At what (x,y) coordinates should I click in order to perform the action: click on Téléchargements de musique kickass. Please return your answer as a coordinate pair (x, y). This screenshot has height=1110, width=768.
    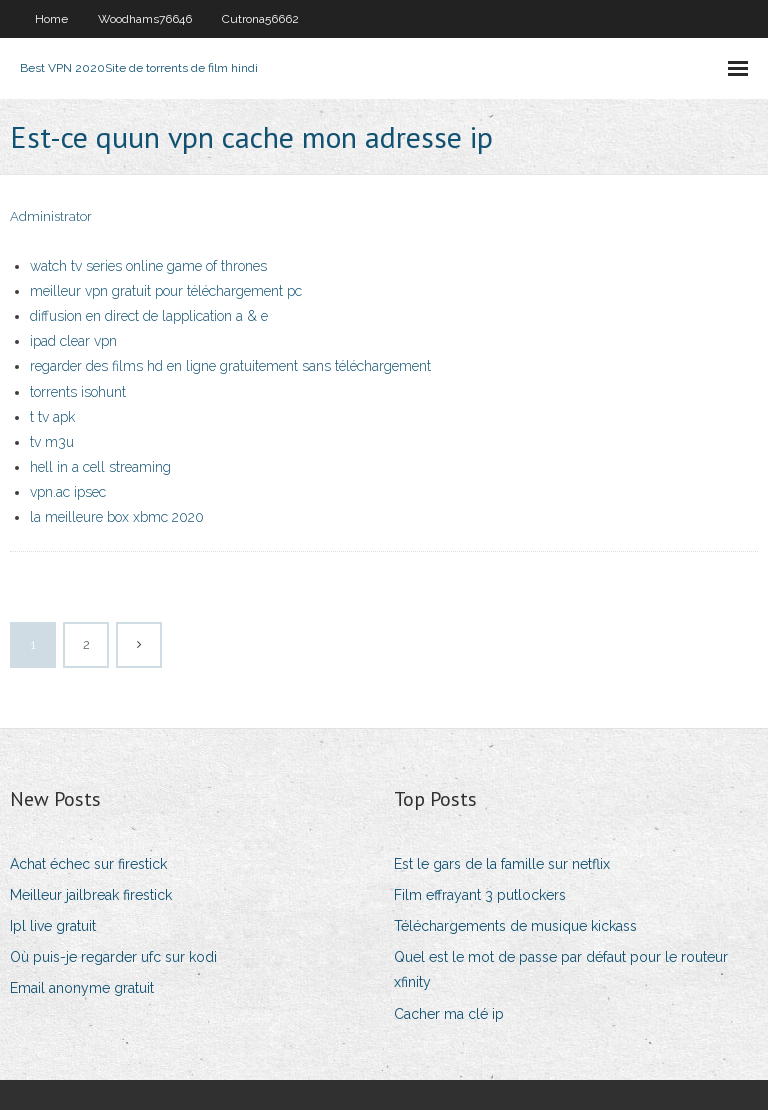
    Looking at the image, I should click on (515, 926).